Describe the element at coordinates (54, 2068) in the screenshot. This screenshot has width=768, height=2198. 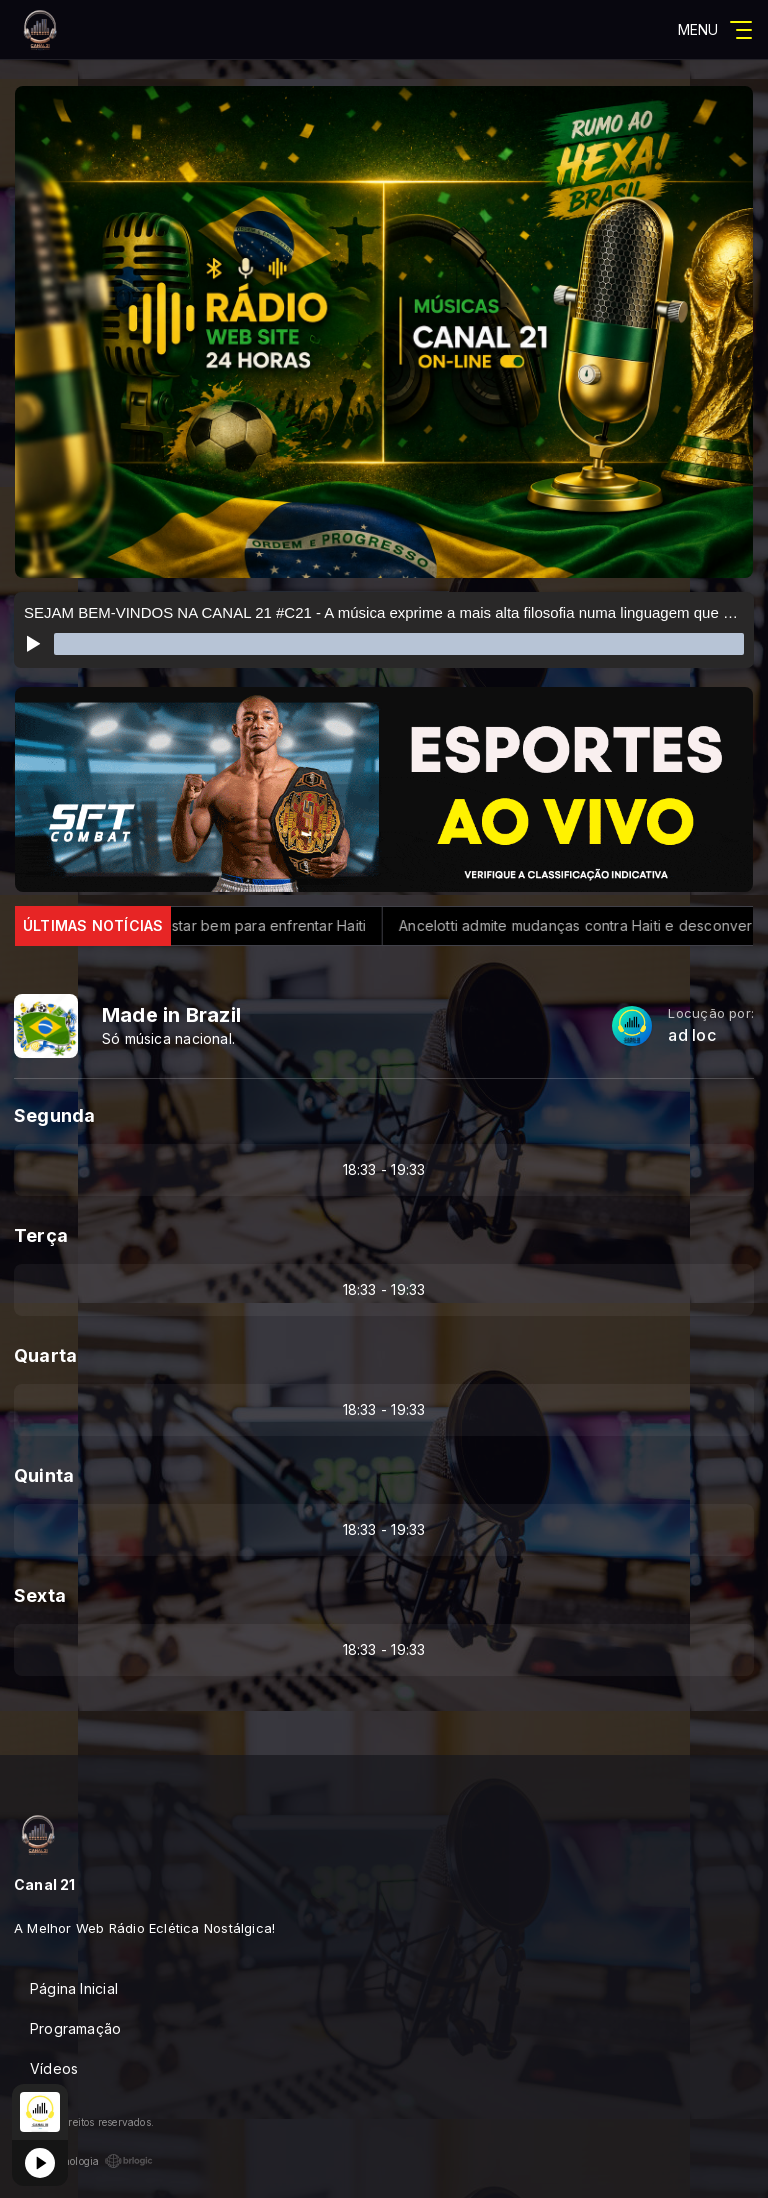
I see `Vídeos` at that location.